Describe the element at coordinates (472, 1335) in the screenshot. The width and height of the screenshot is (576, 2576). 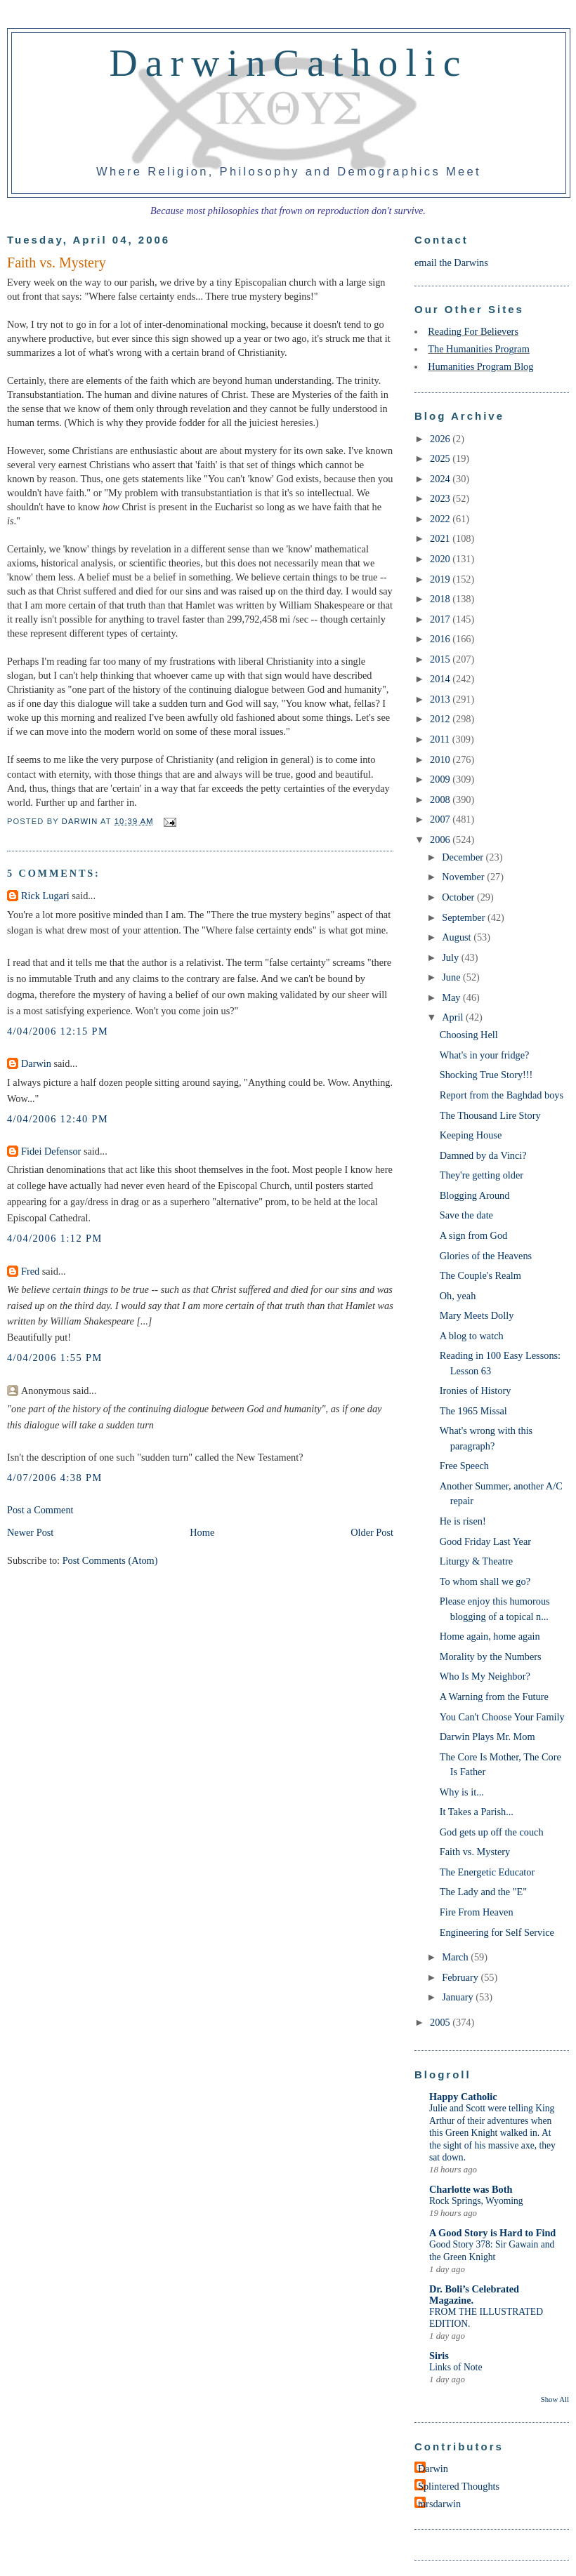
I see `A blog to watch` at that location.